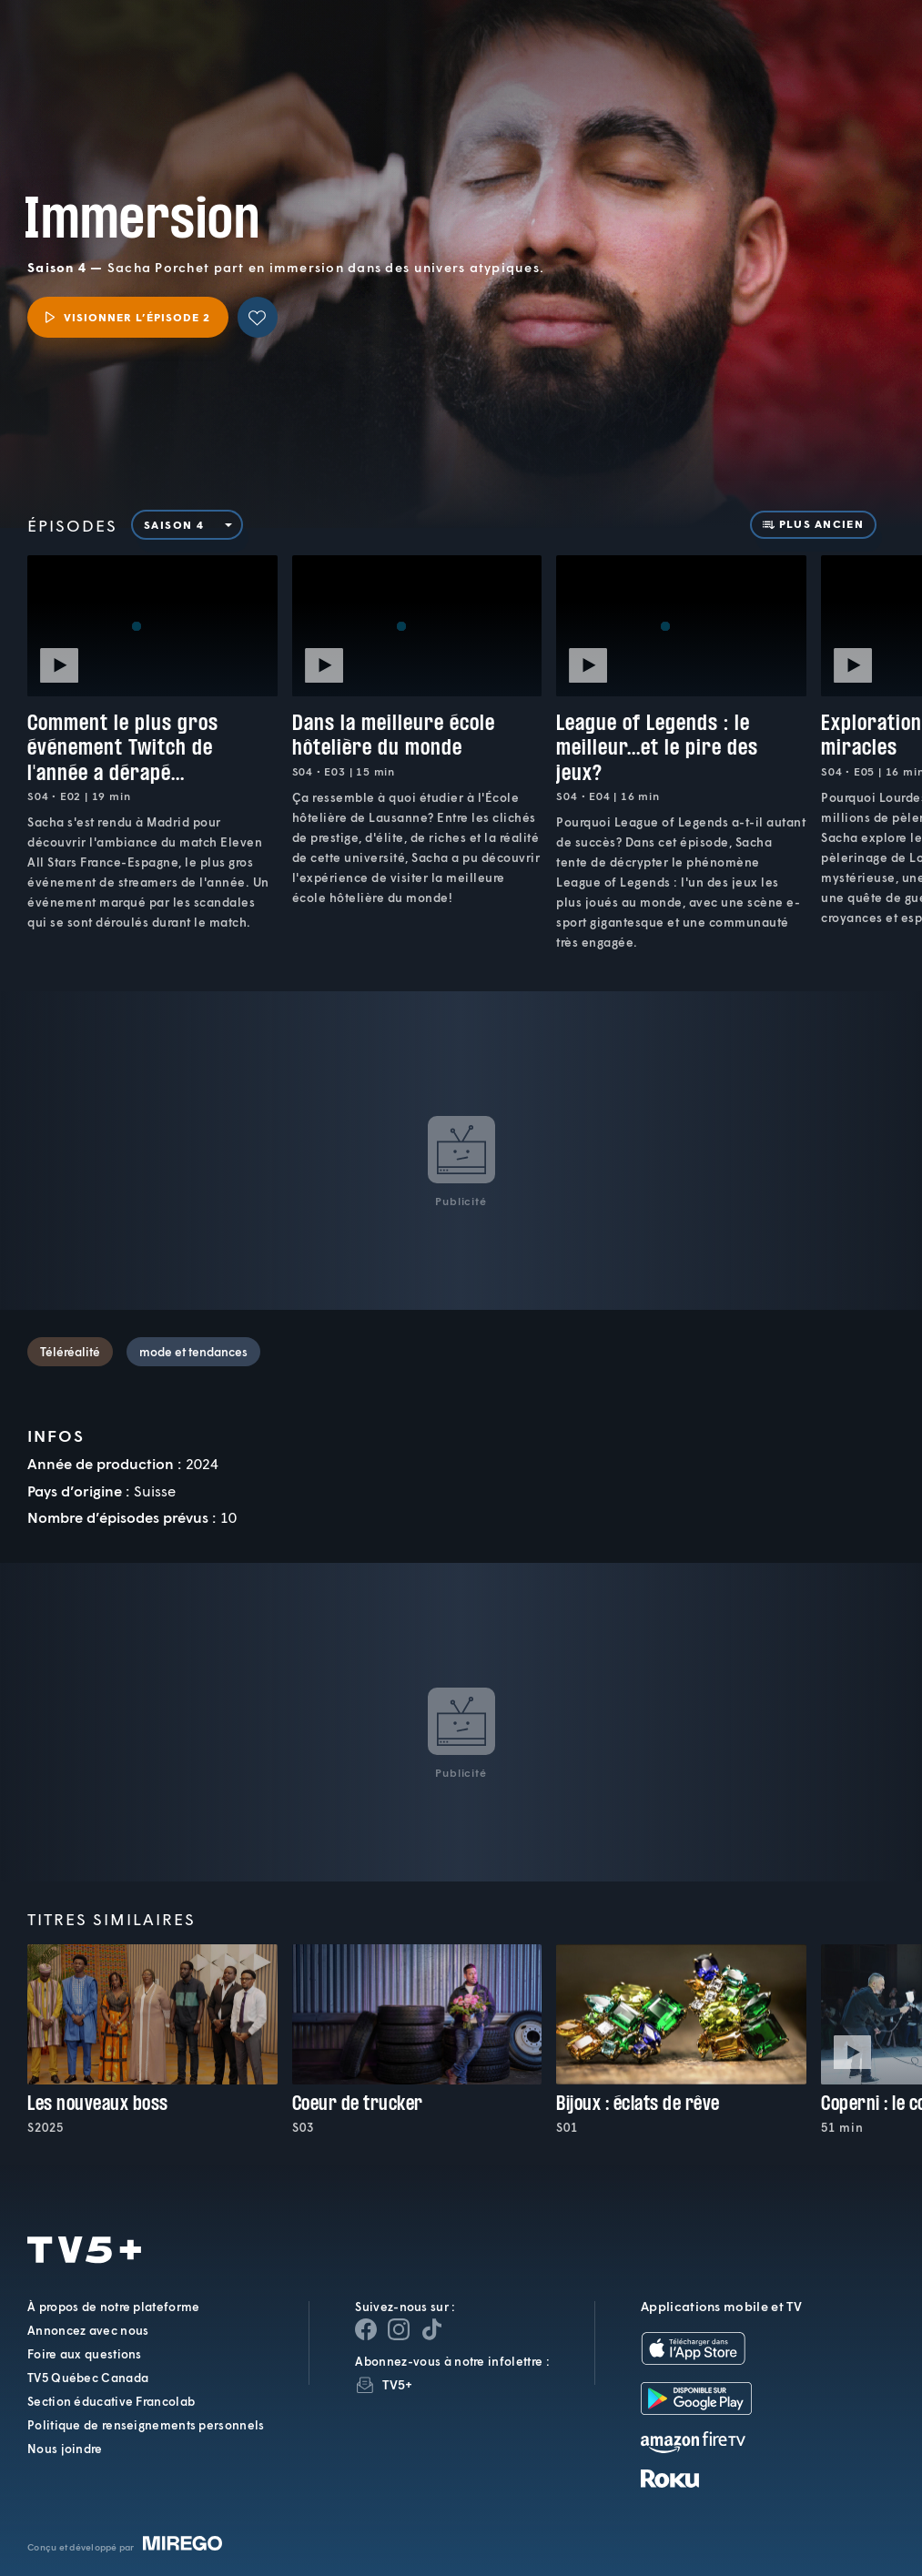 This screenshot has width=922, height=2576. Describe the element at coordinates (84, 2354) in the screenshot. I see `Foire aux questions` at that location.